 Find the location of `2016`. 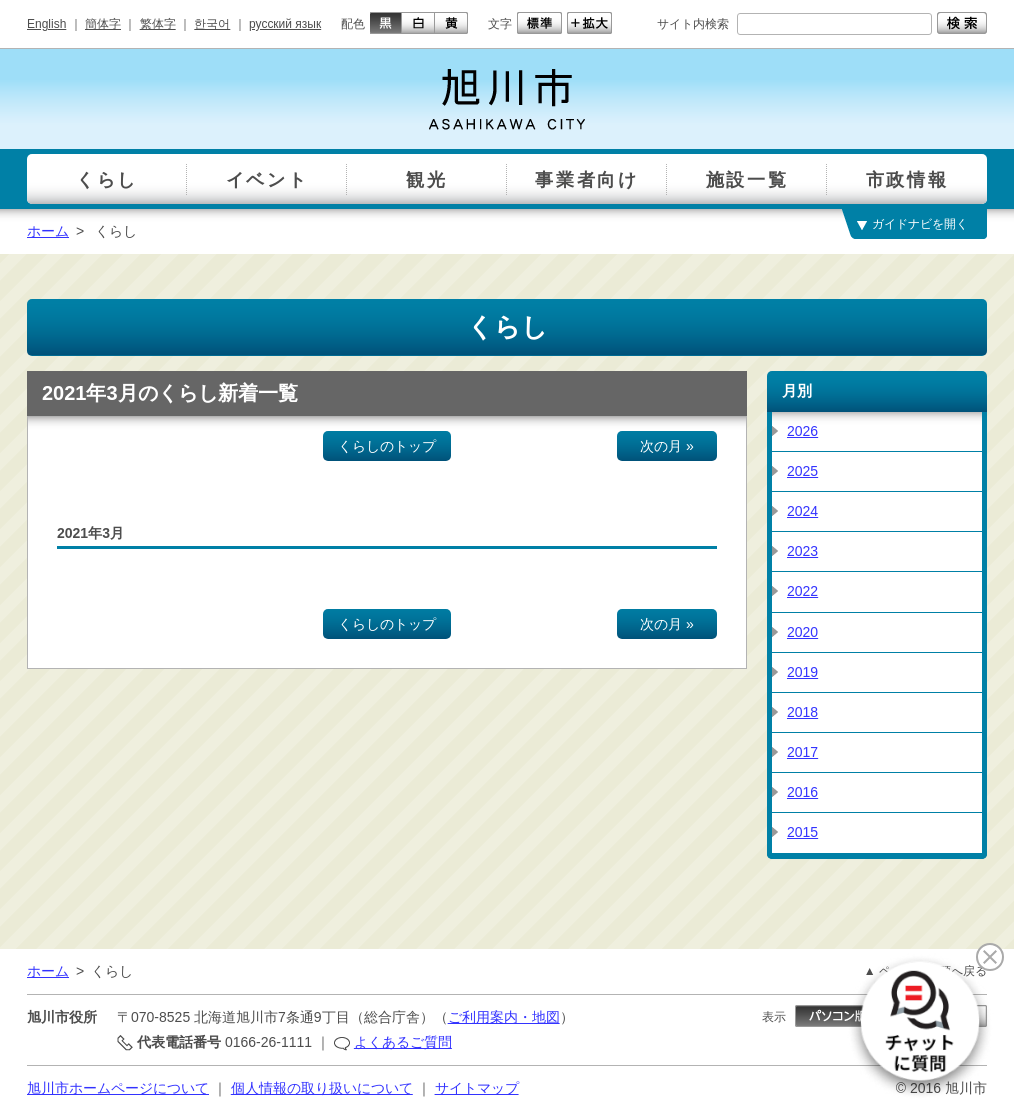

2016 is located at coordinates (802, 792).